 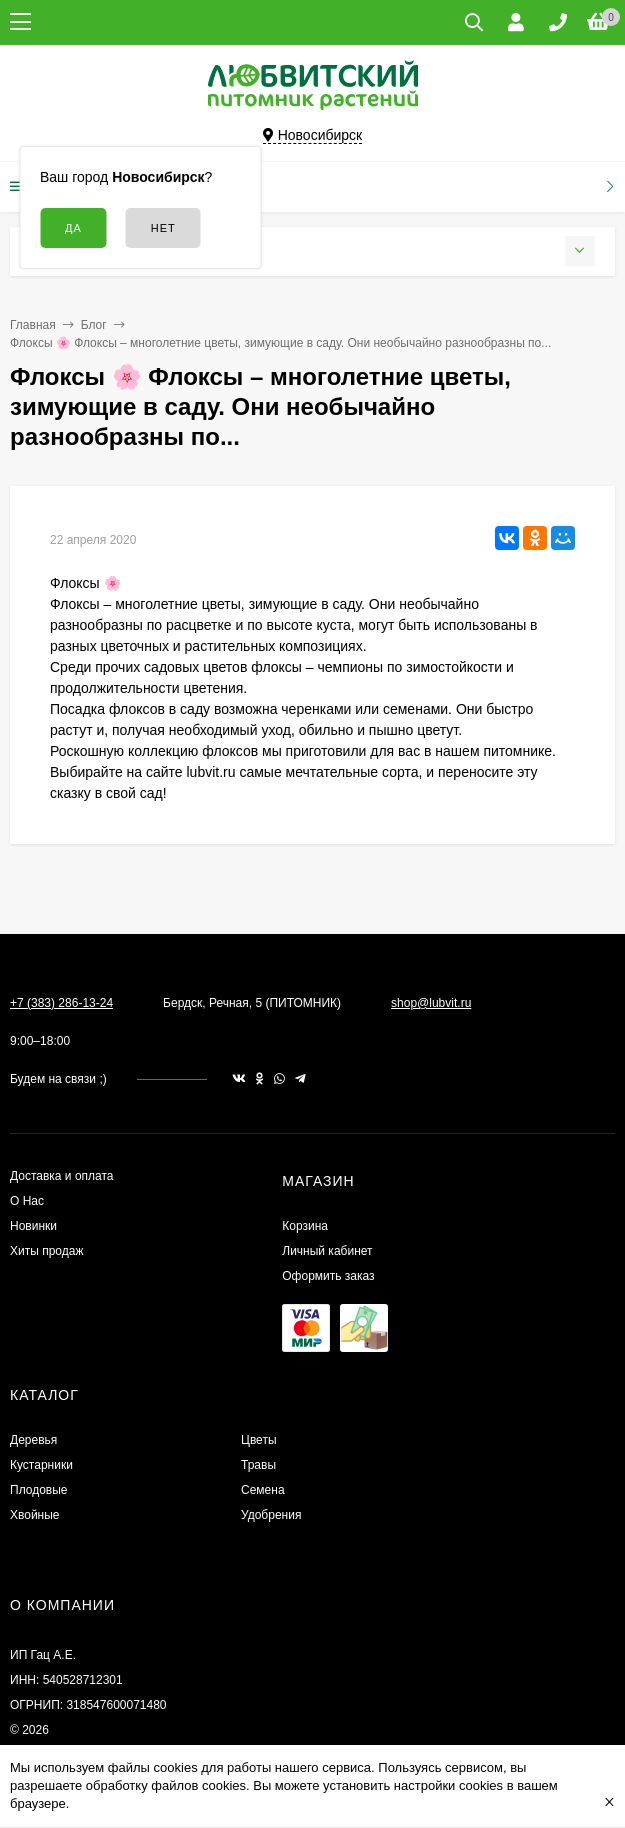 I want to click on Плодовые, so click(x=39, y=1490).